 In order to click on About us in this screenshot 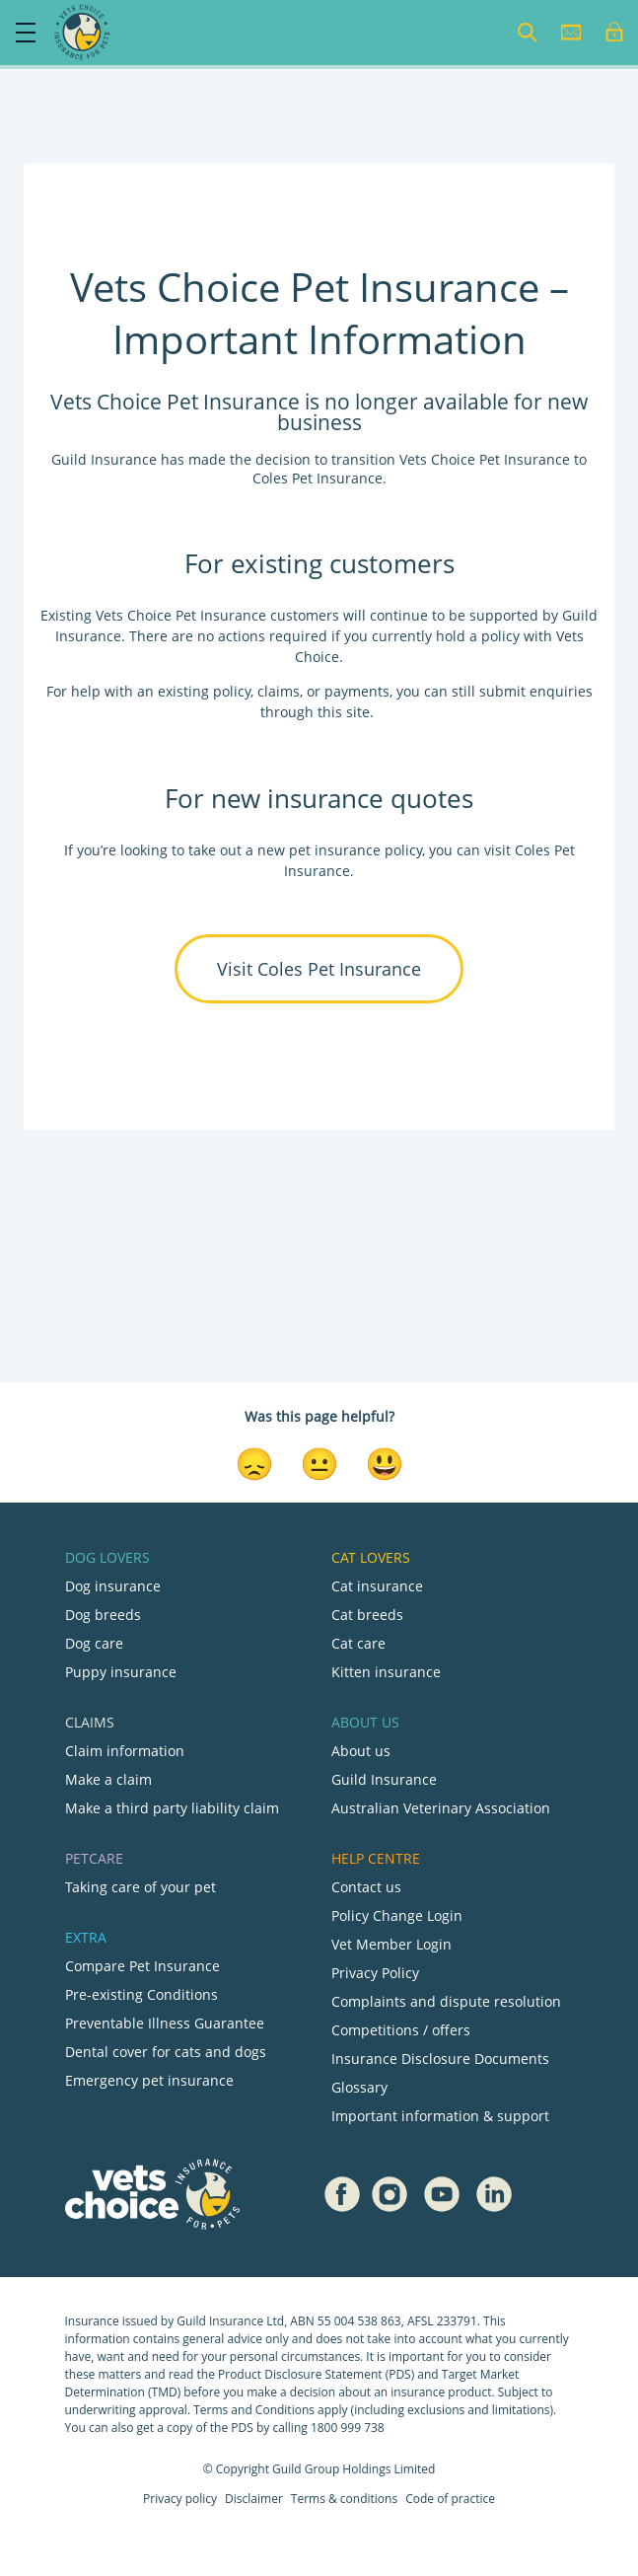, I will do `click(360, 1750)`.